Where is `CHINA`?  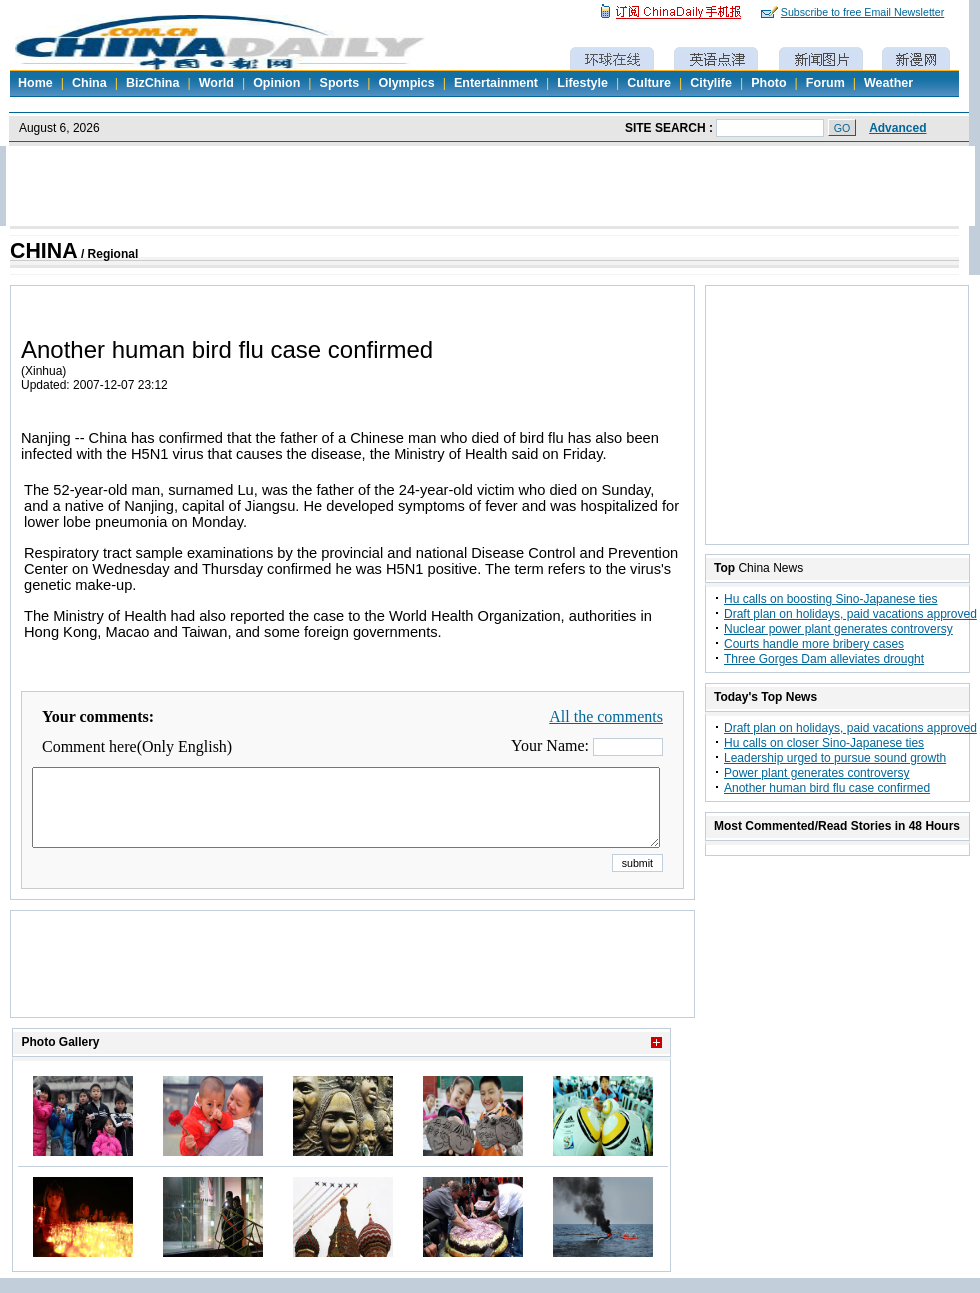
CHINA is located at coordinates (44, 251).